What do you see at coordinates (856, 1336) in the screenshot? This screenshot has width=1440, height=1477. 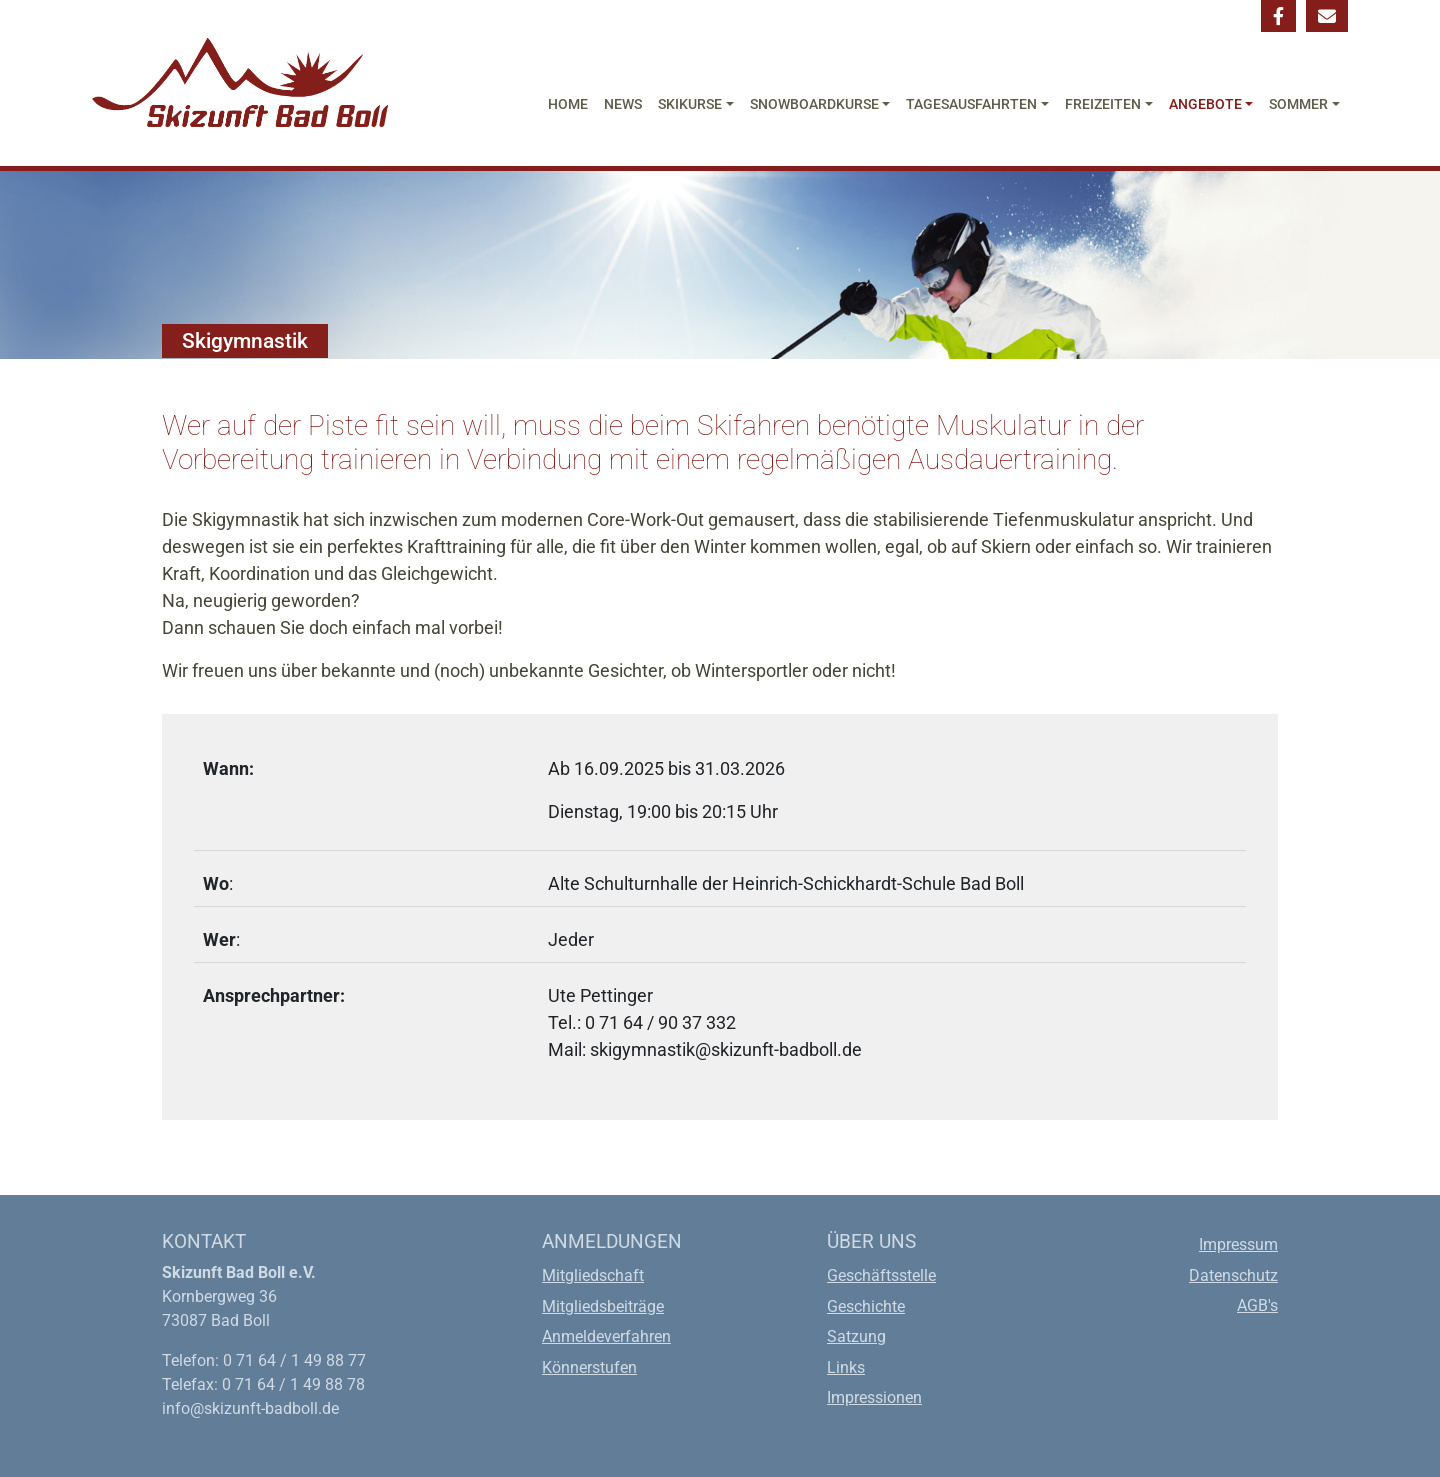 I see `Satzung` at bounding box center [856, 1336].